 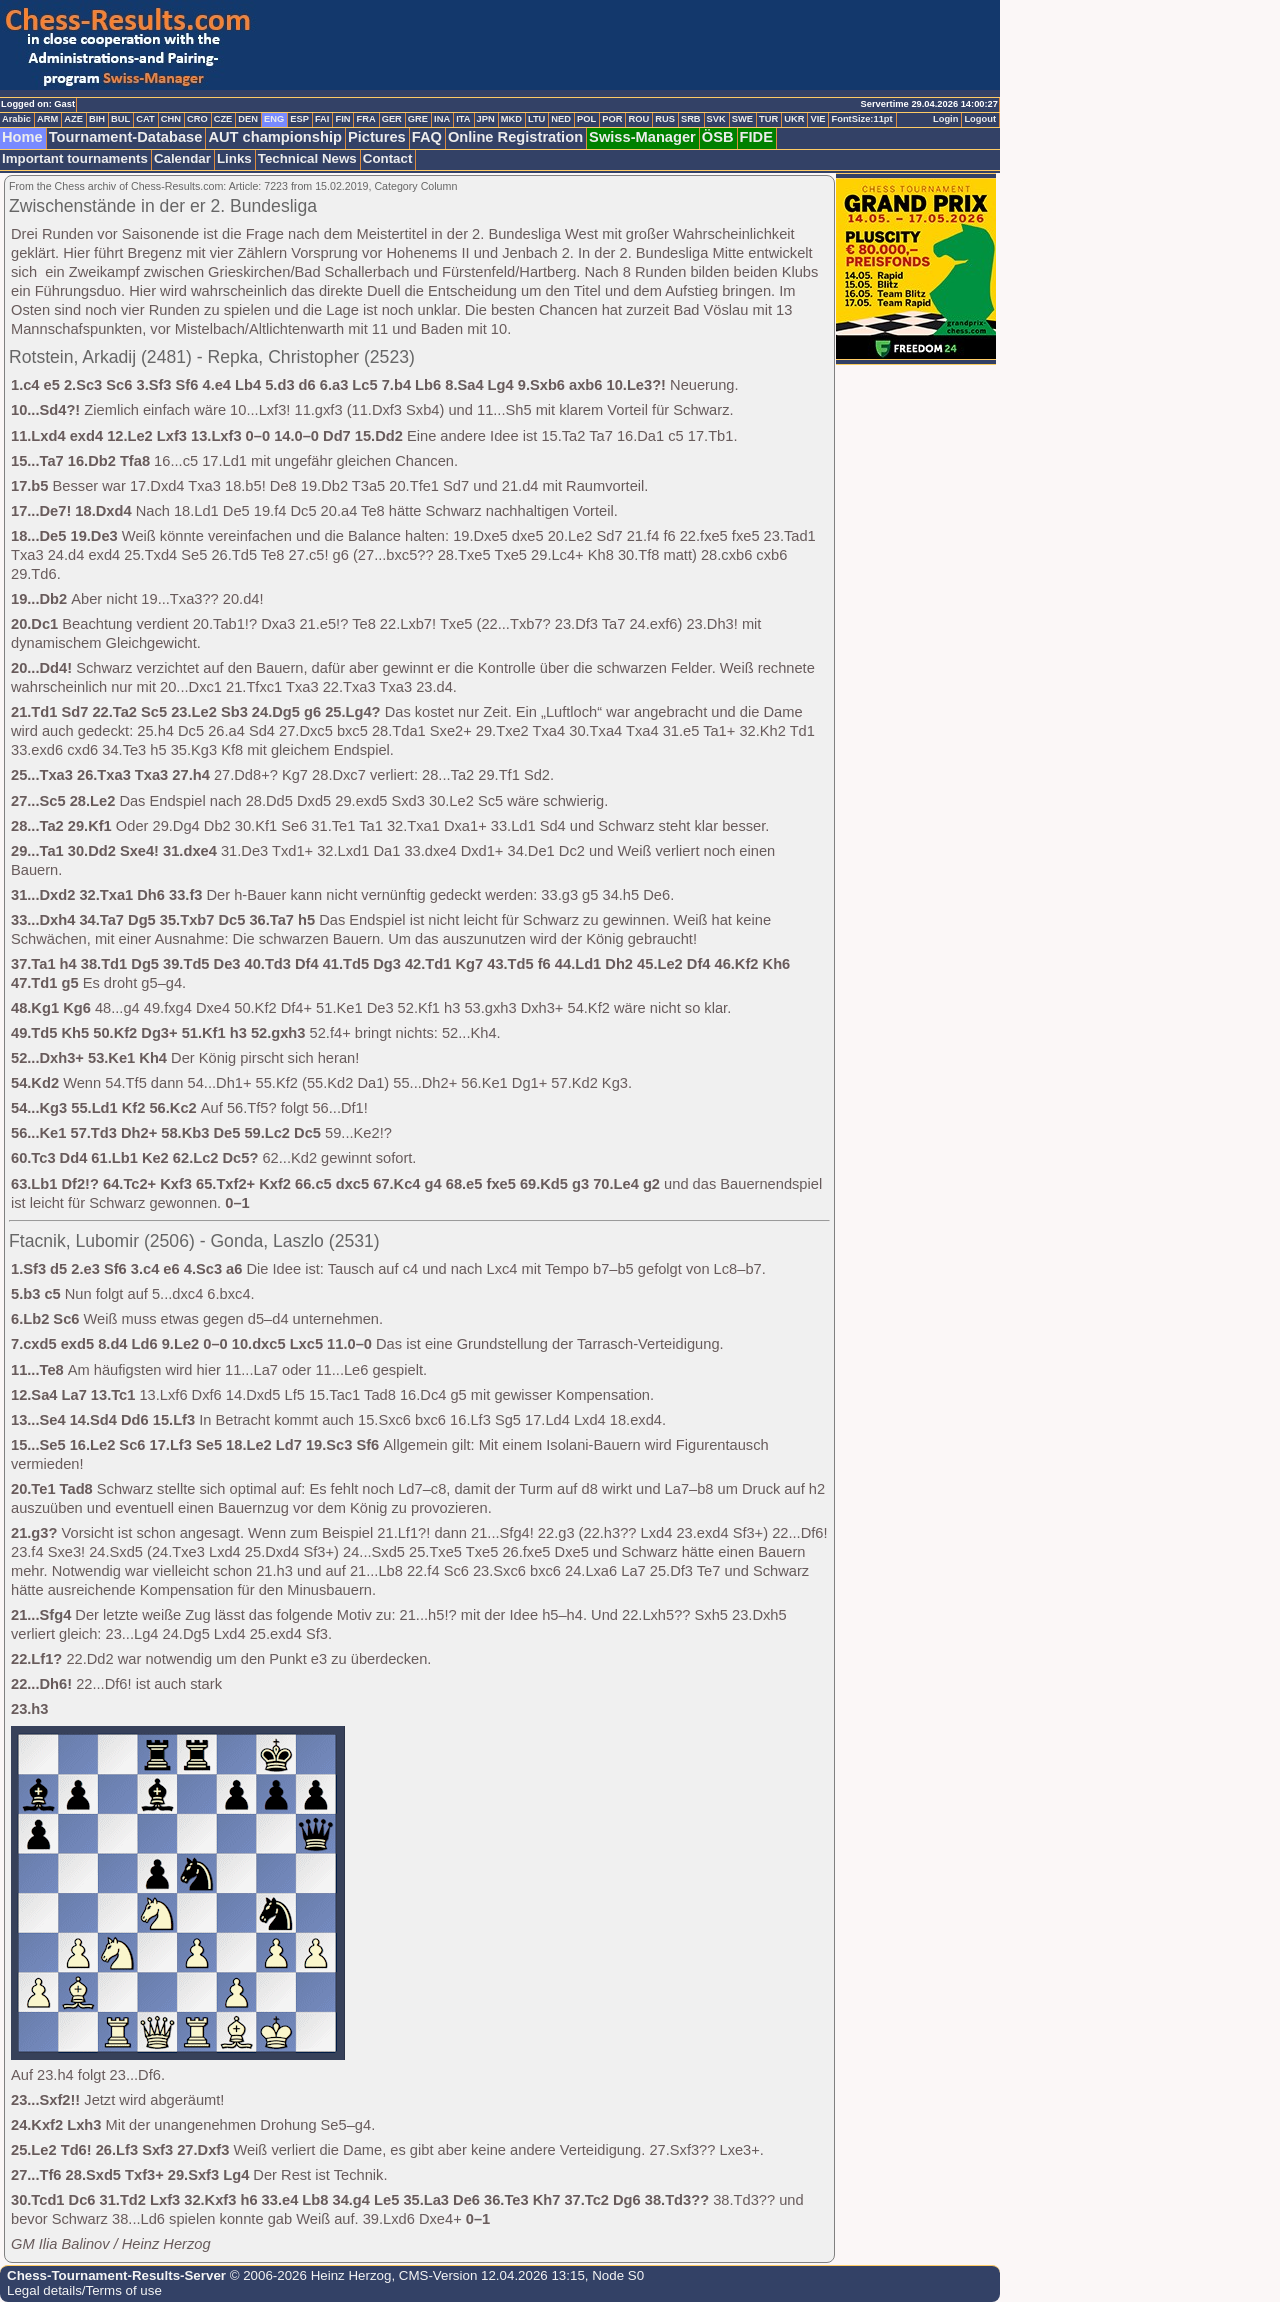 I want to click on FontSize:11pt, so click(x=861, y=119).